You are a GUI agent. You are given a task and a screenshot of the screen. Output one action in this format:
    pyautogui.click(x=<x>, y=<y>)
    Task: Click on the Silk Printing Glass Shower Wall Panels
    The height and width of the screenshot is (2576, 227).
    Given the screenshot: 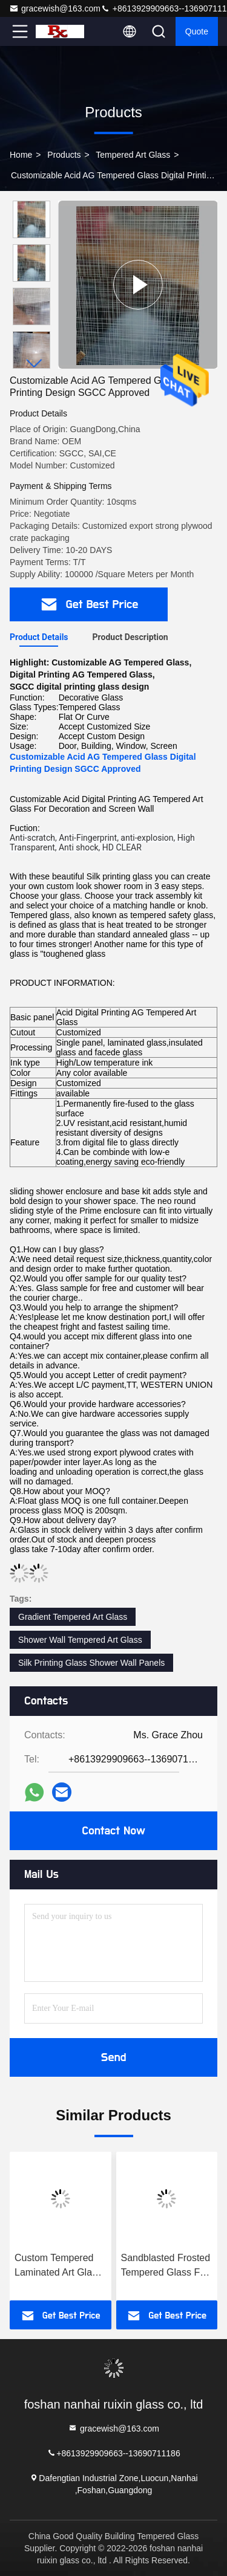 What is the action you would take?
    pyautogui.click(x=91, y=1663)
    